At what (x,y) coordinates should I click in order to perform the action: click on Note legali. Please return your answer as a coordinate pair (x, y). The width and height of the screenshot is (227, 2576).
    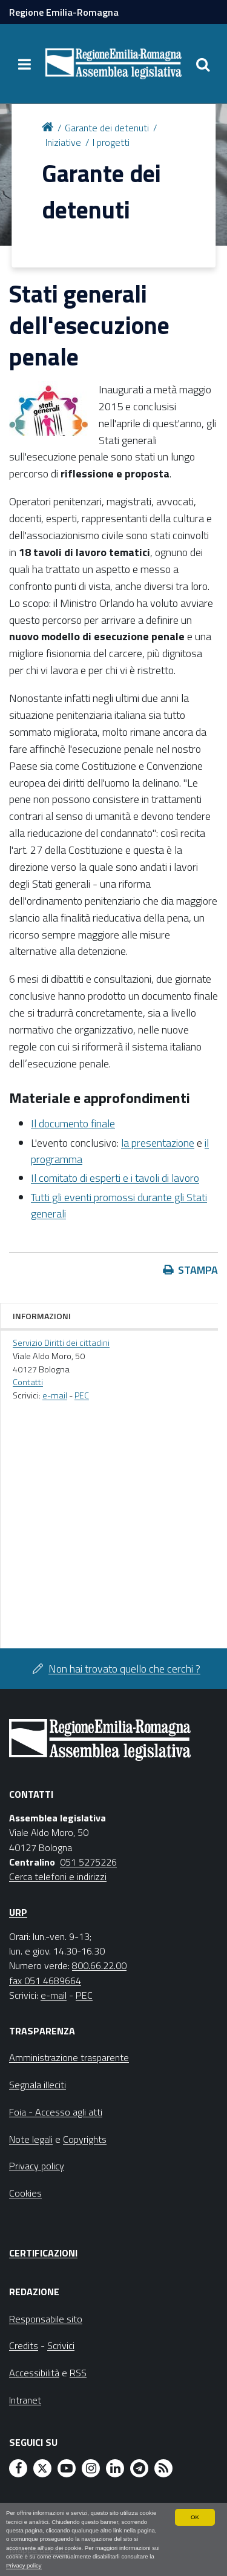
    Looking at the image, I should click on (31, 2139).